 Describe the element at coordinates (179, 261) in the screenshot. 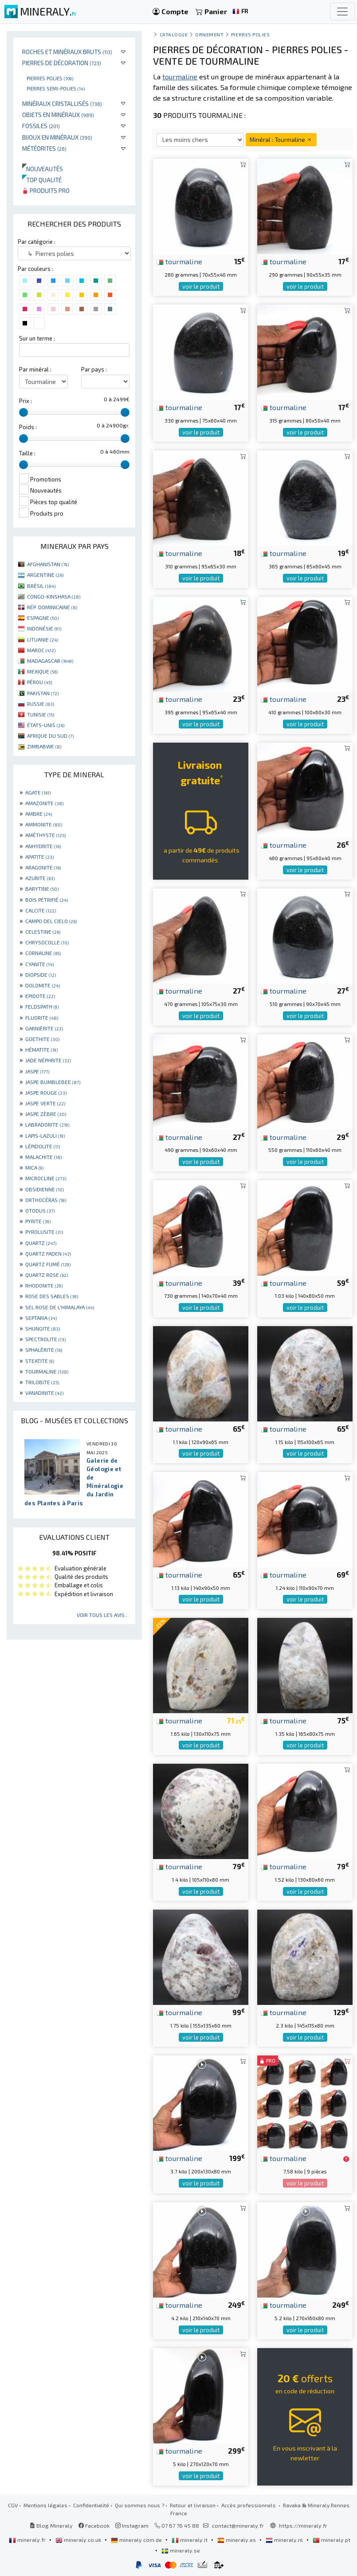

I see `tourmaline` at that location.